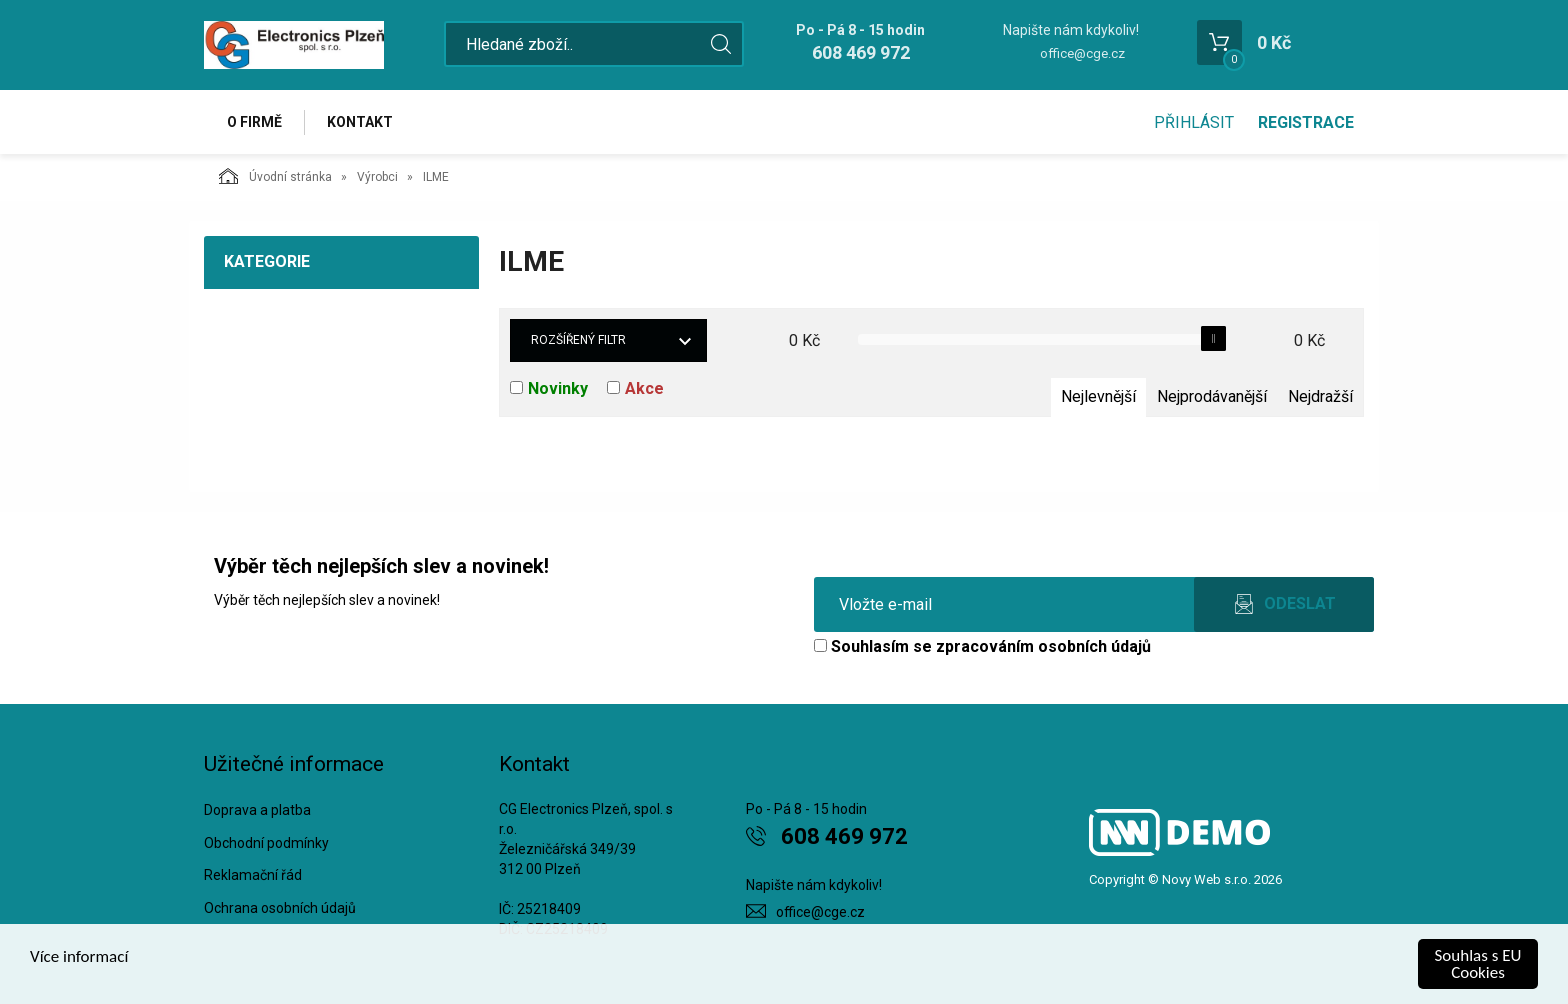 The image size is (1568, 1004). Describe the element at coordinates (257, 810) in the screenshot. I see `Doprava a platba` at that location.